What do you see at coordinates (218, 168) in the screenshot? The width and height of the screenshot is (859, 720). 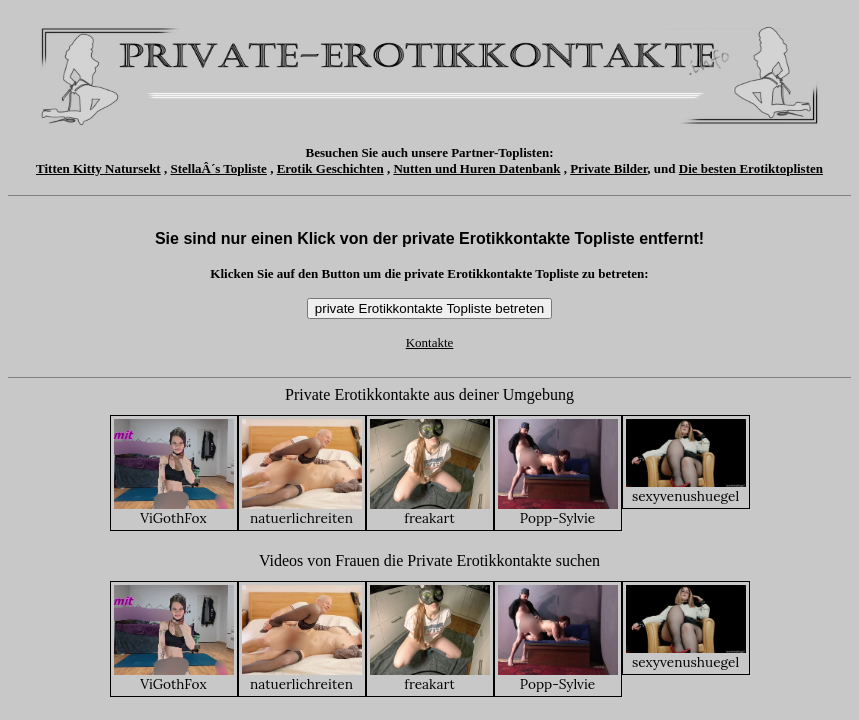 I see `StellaÂ´s Topliste` at bounding box center [218, 168].